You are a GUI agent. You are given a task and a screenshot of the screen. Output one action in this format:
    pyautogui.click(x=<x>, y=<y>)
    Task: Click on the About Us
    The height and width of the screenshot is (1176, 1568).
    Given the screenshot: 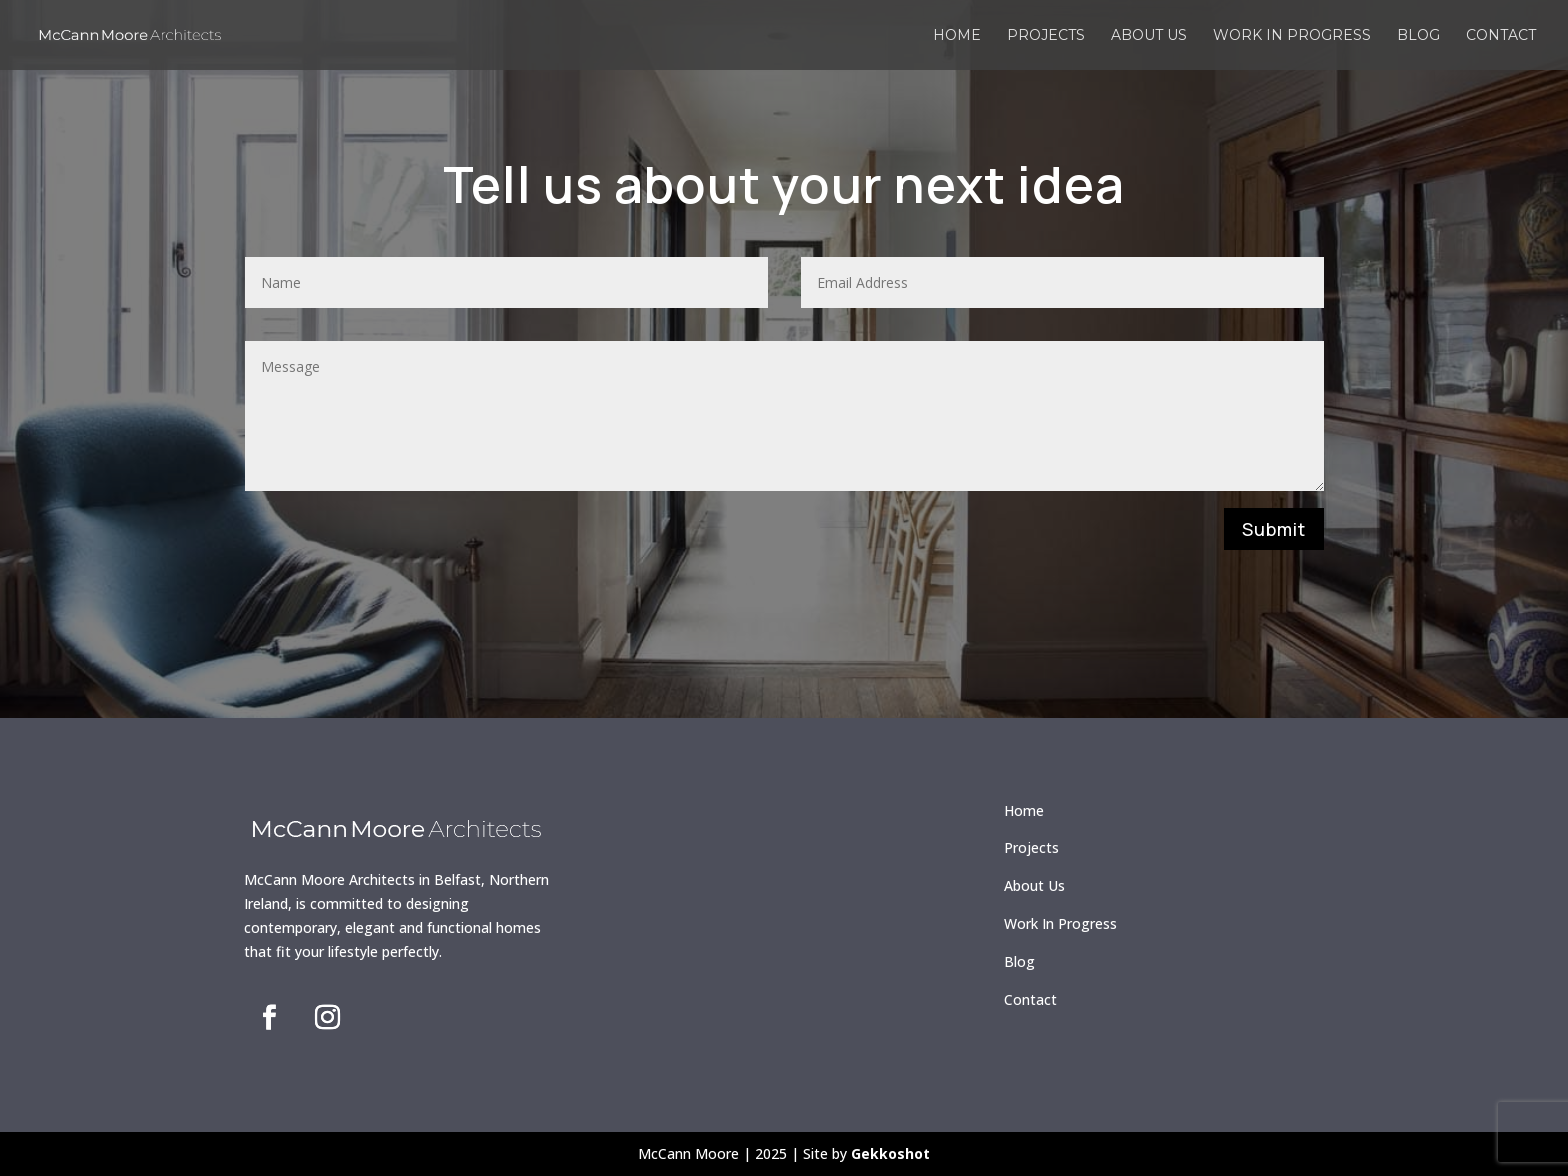 What is the action you would take?
    pyautogui.click(x=1034, y=885)
    